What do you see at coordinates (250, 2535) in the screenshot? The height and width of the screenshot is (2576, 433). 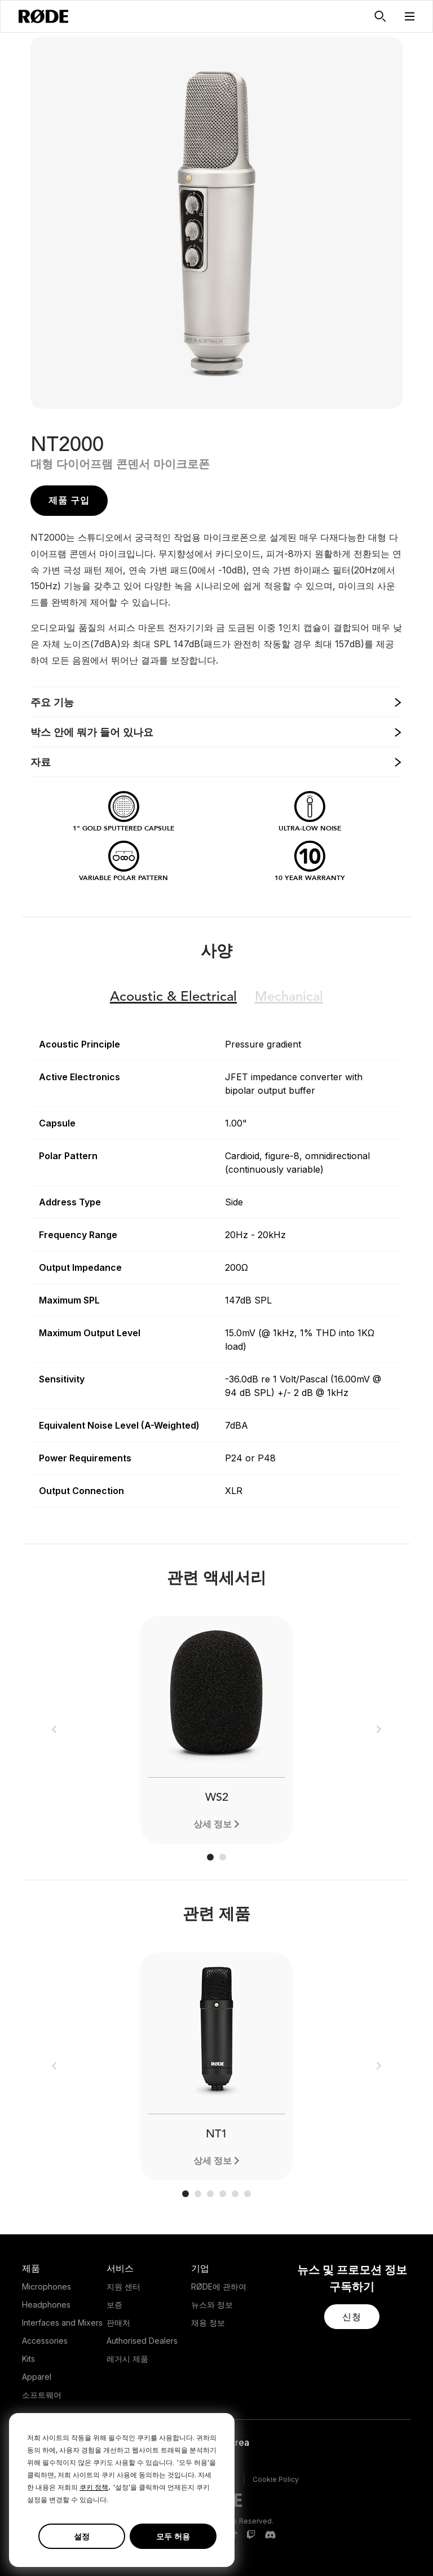 I see `[RODE Twitch Page]` at bounding box center [250, 2535].